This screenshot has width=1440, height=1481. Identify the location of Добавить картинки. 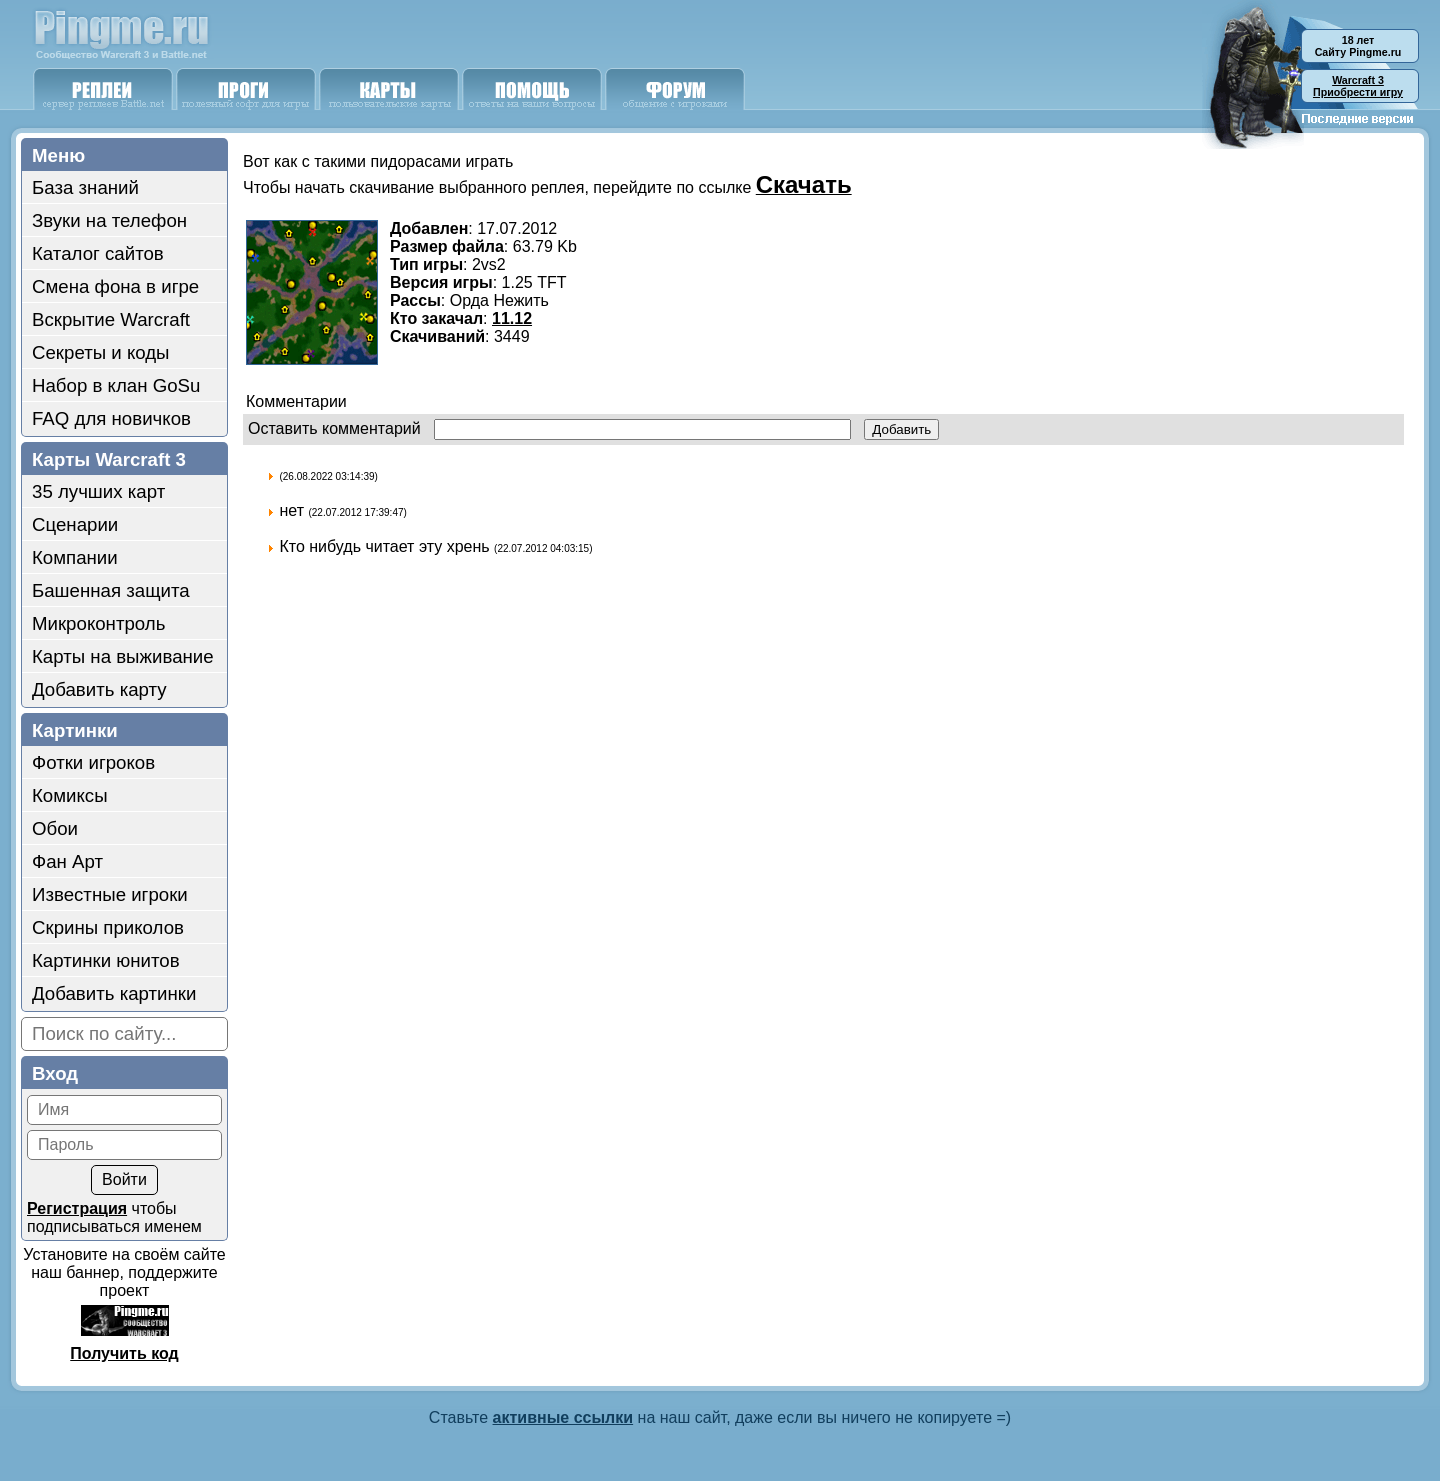
(114, 993).